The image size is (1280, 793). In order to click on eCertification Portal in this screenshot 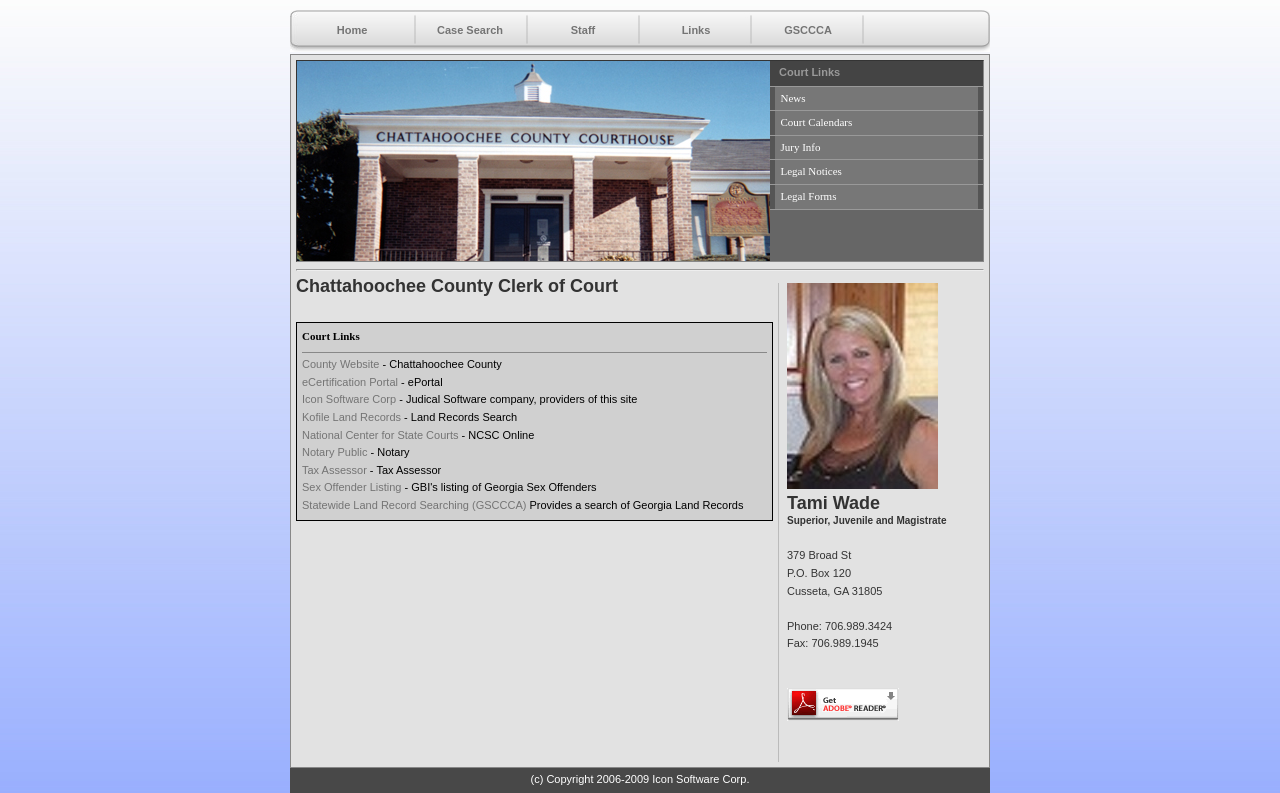, I will do `click(350, 382)`.